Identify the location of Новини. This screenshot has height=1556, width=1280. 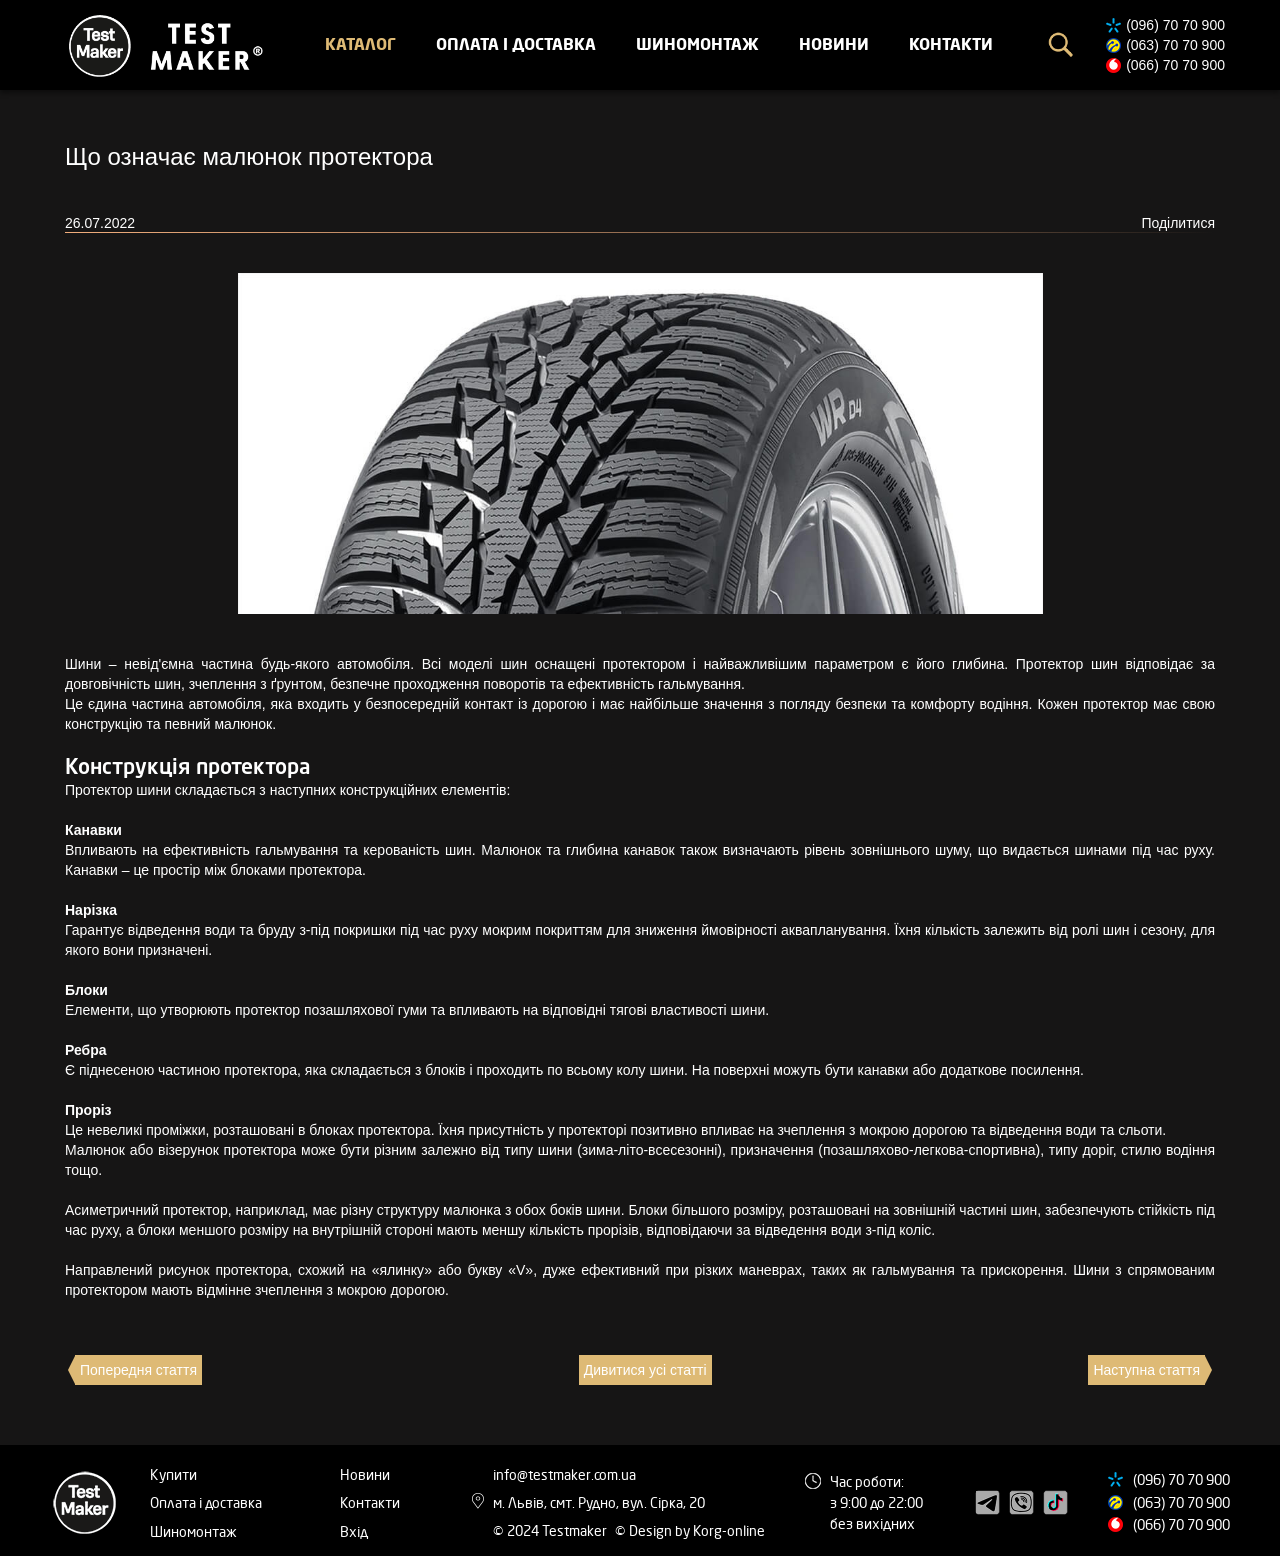
(834, 44).